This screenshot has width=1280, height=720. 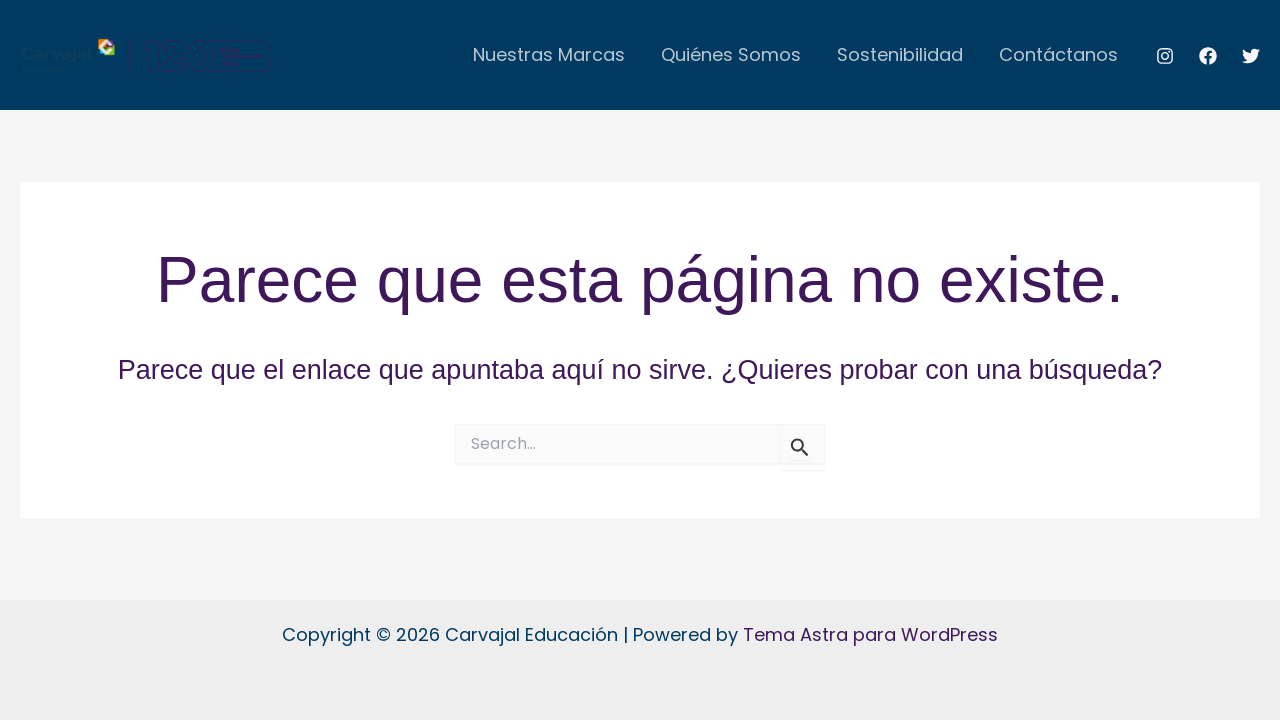 I want to click on Nuestras Marcas, so click(x=549, y=54).